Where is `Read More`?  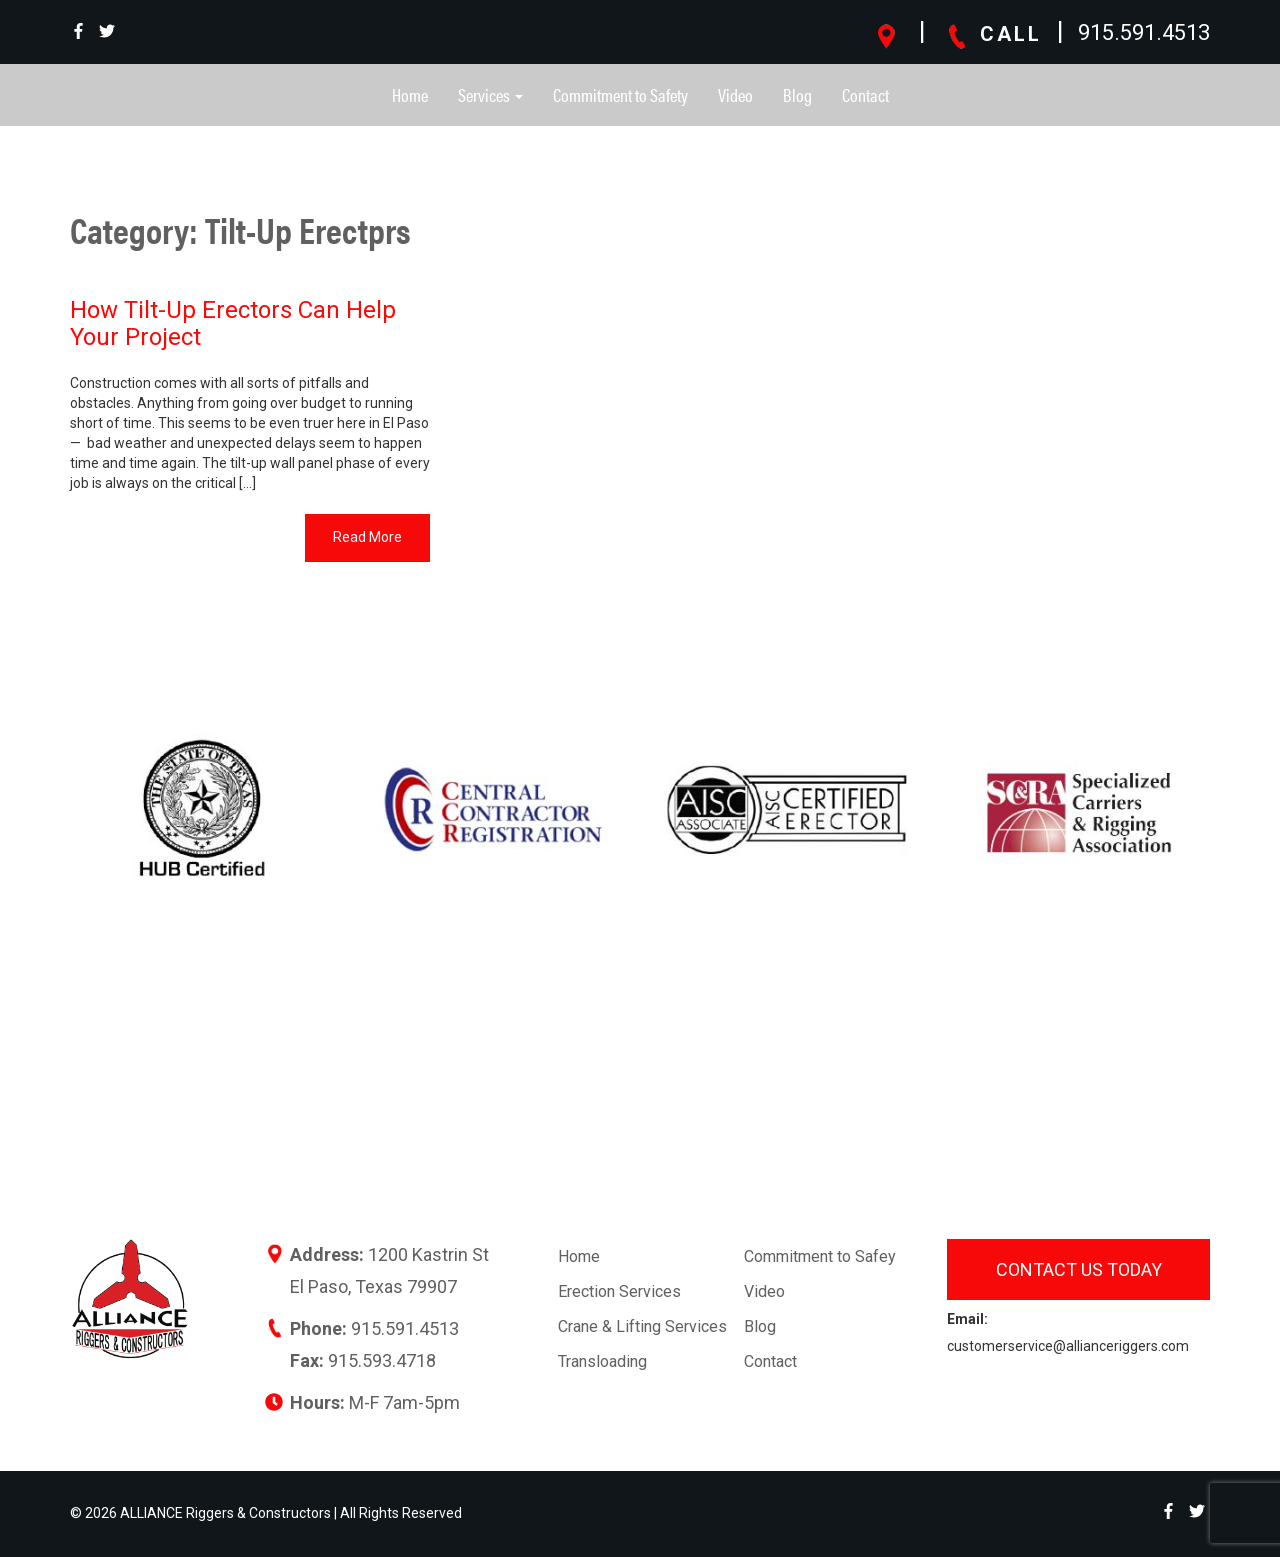
Read More is located at coordinates (367, 537).